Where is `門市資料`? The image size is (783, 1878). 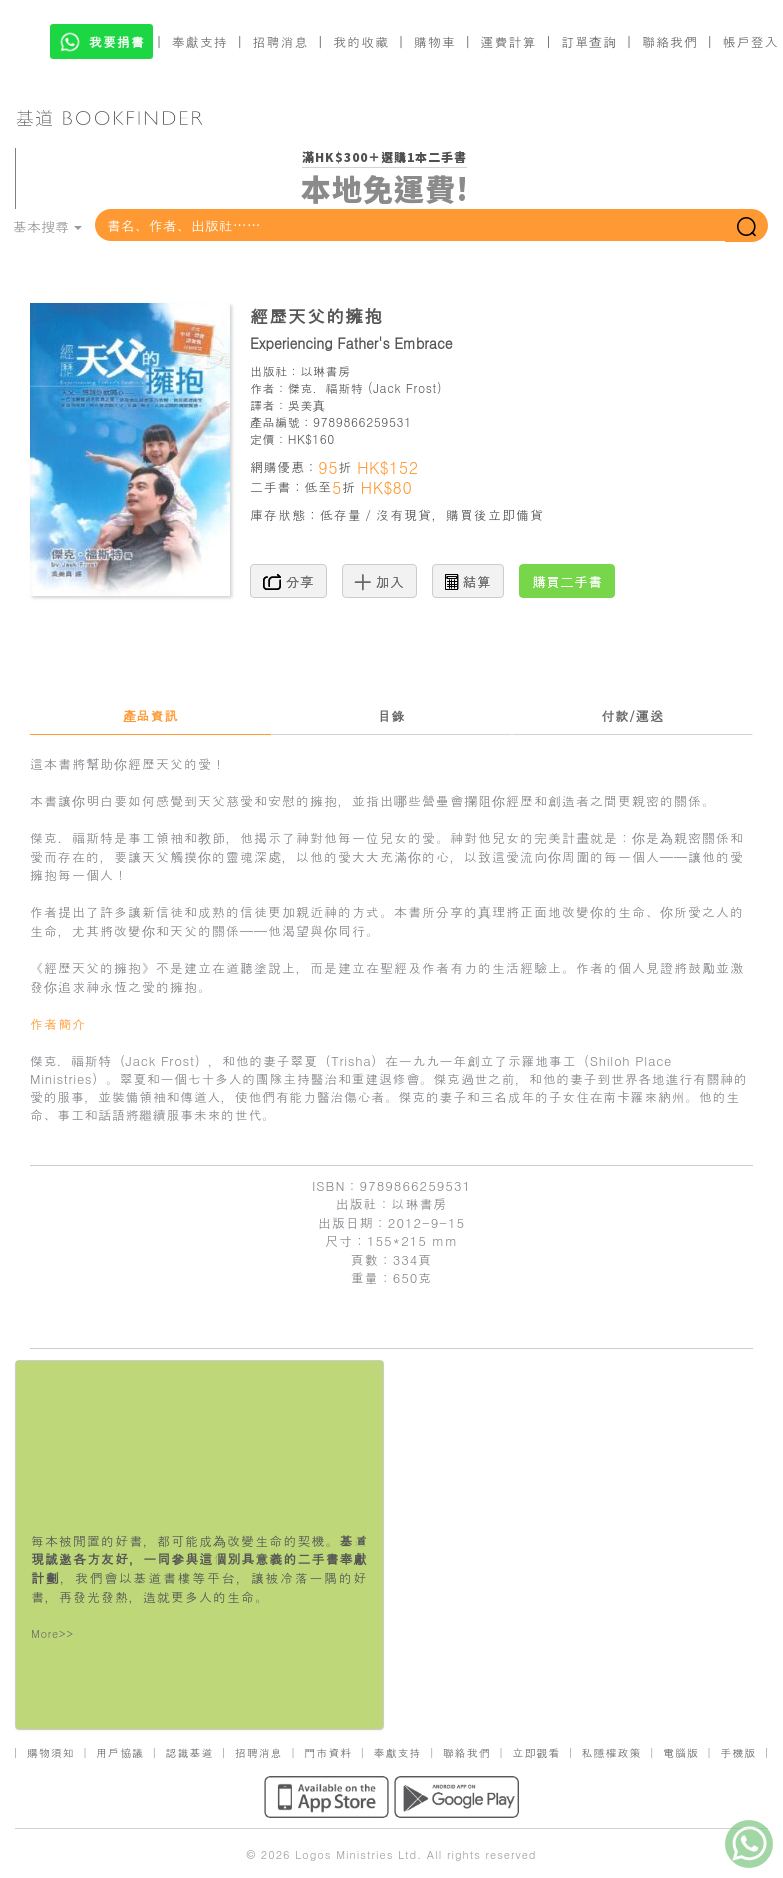 門市資料 is located at coordinates (328, 1752).